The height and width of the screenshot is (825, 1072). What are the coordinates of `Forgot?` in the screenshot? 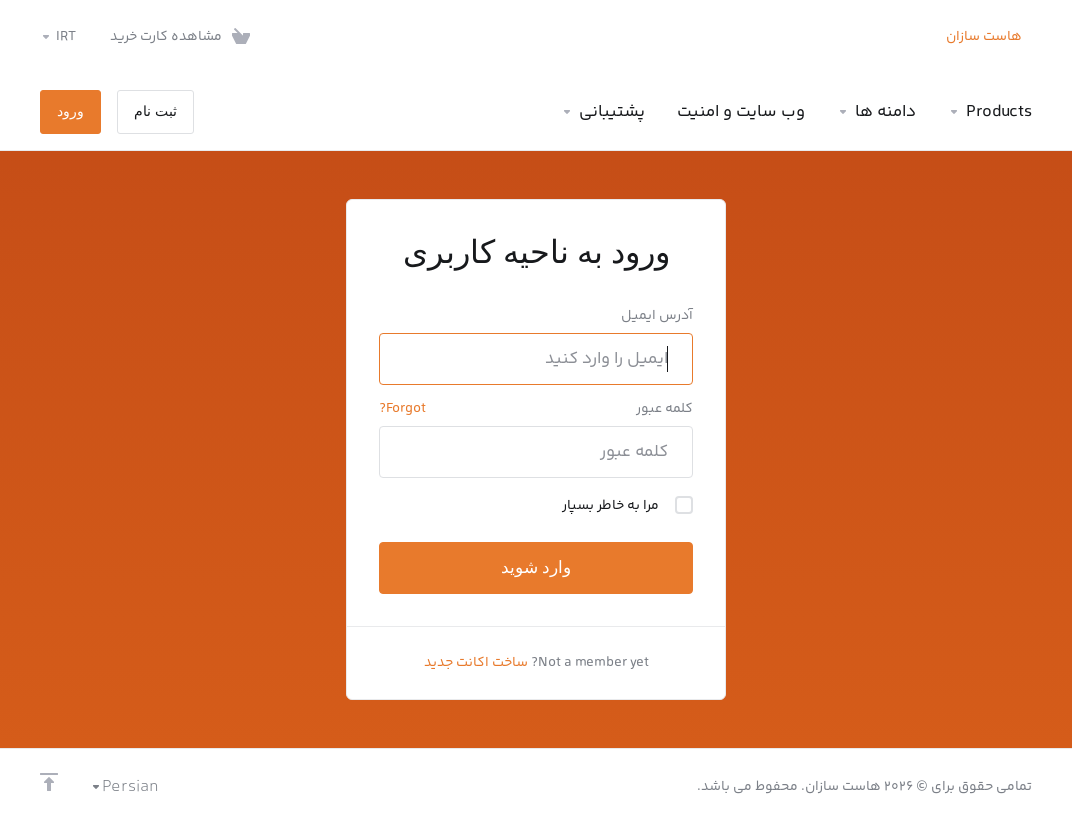 It's located at (402, 409).